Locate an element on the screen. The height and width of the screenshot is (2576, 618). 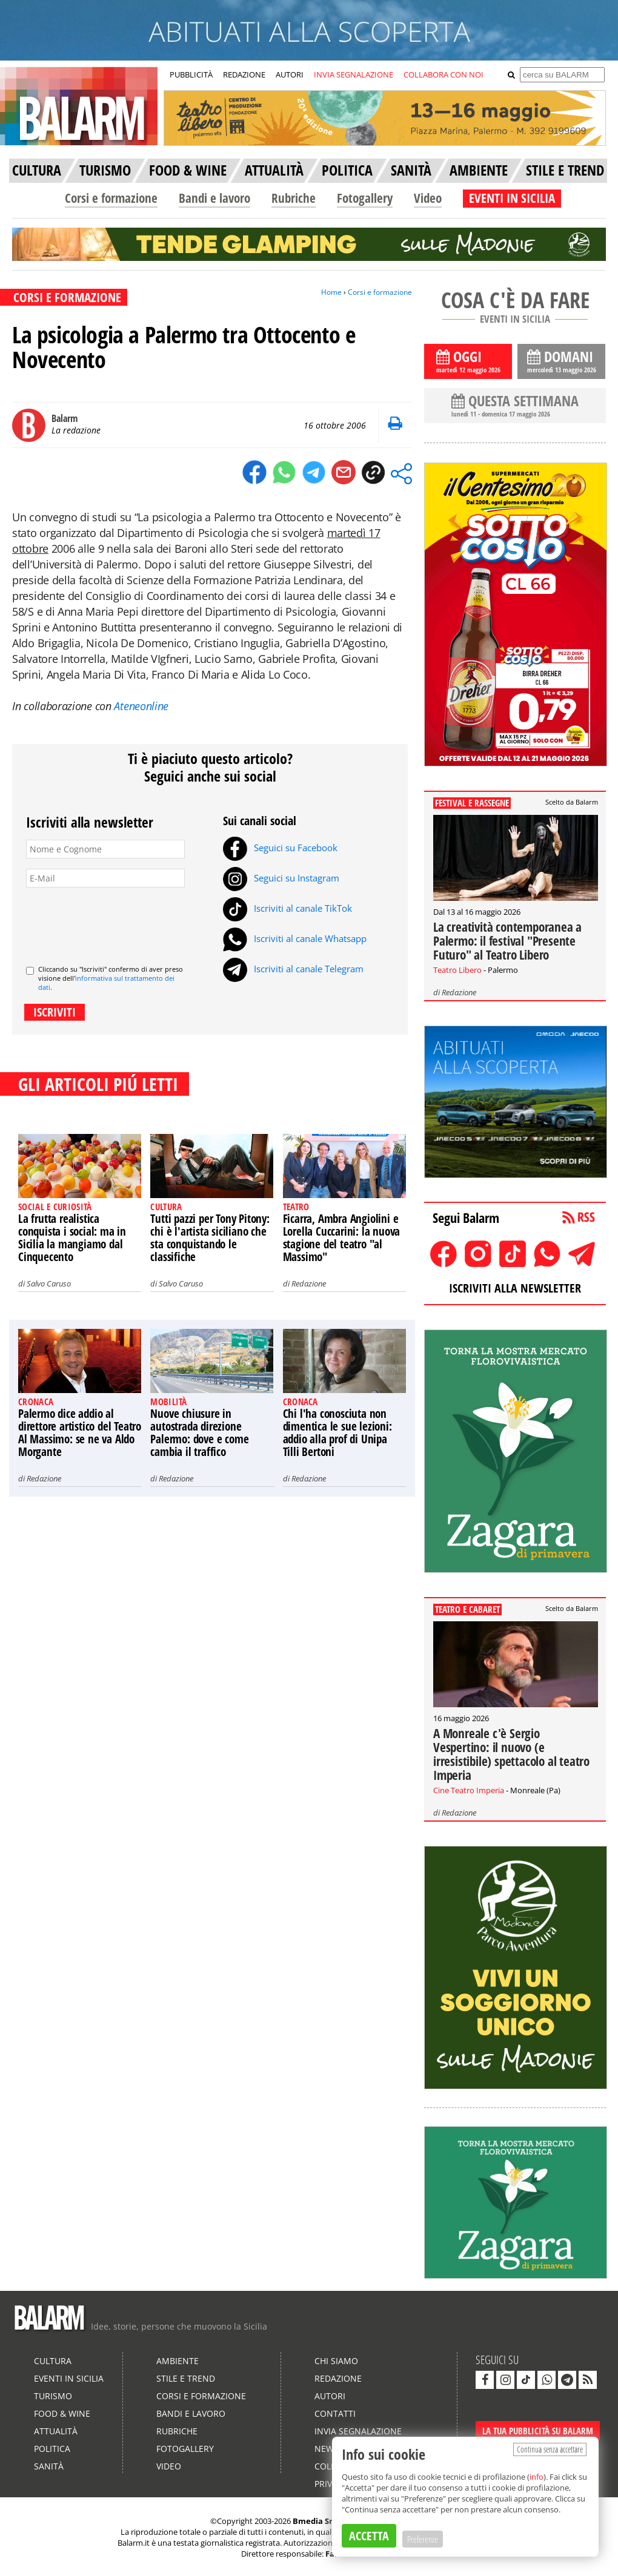
Fotogallery is located at coordinates (365, 197).